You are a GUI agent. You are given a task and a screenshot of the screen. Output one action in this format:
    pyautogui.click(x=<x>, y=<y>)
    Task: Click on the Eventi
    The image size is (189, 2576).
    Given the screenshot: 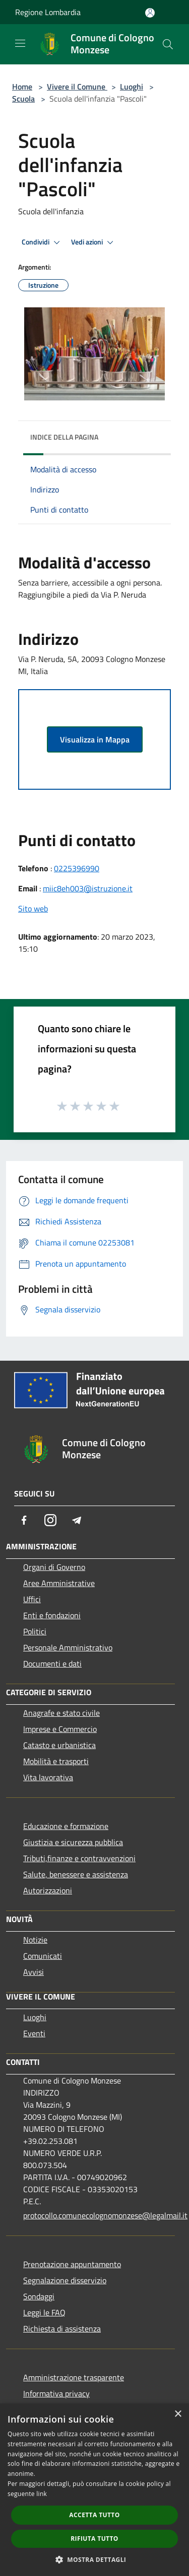 What is the action you would take?
    pyautogui.click(x=34, y=2033)
    